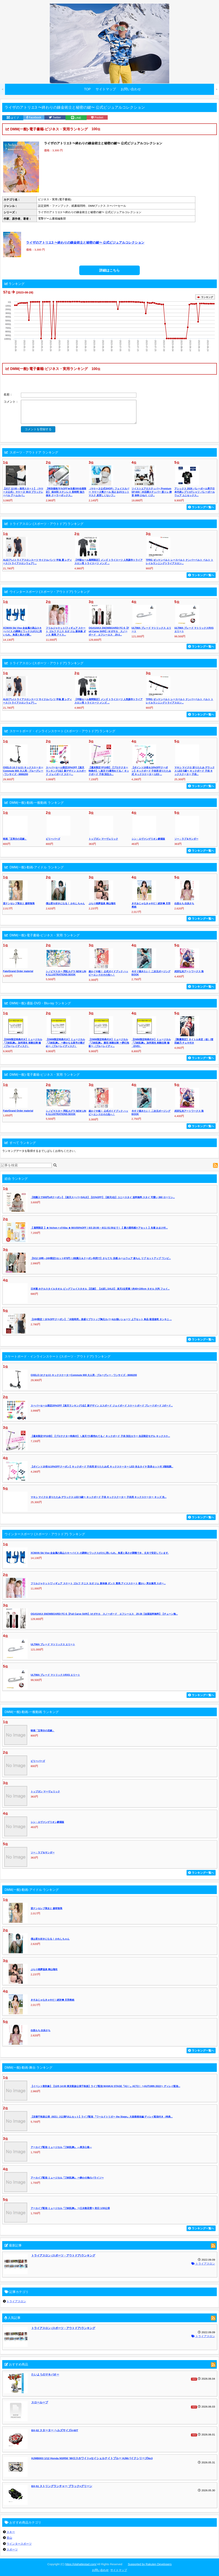 The image size is (219, 2576). What do you see at coordinates (109, 631) in the screenshot?
I see `OGASAKA SNOWBOARD/ FC-S【Full Carve Stifft】/オガサカ スノーボード エフシーエス 25‐2...` at bounding box center [109, 631].